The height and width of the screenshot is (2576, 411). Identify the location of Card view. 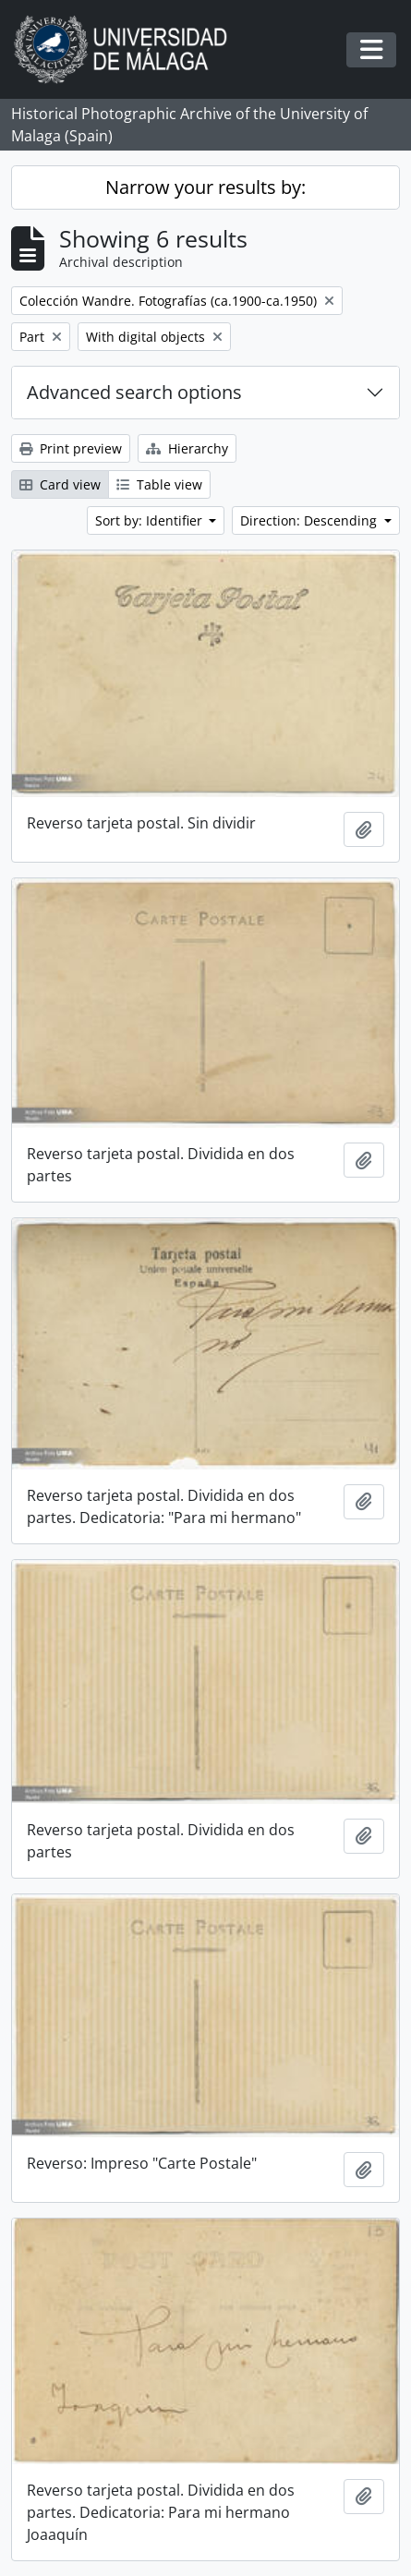
(60, 484).